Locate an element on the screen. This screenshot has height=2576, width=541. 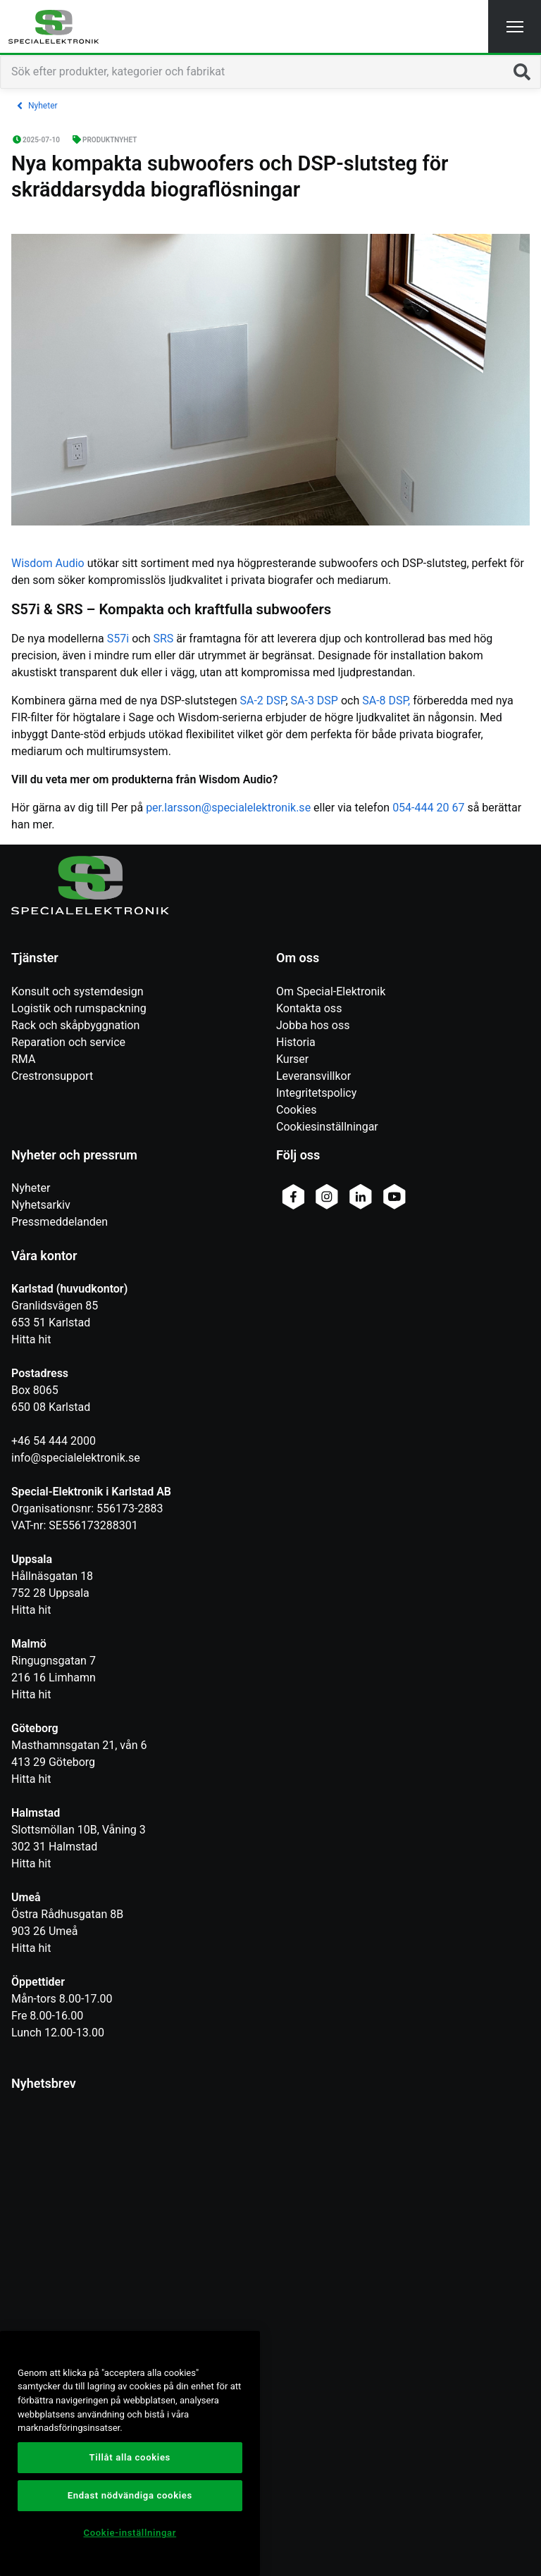
Om Special-Elektronik is located at coordinates (330, 991).